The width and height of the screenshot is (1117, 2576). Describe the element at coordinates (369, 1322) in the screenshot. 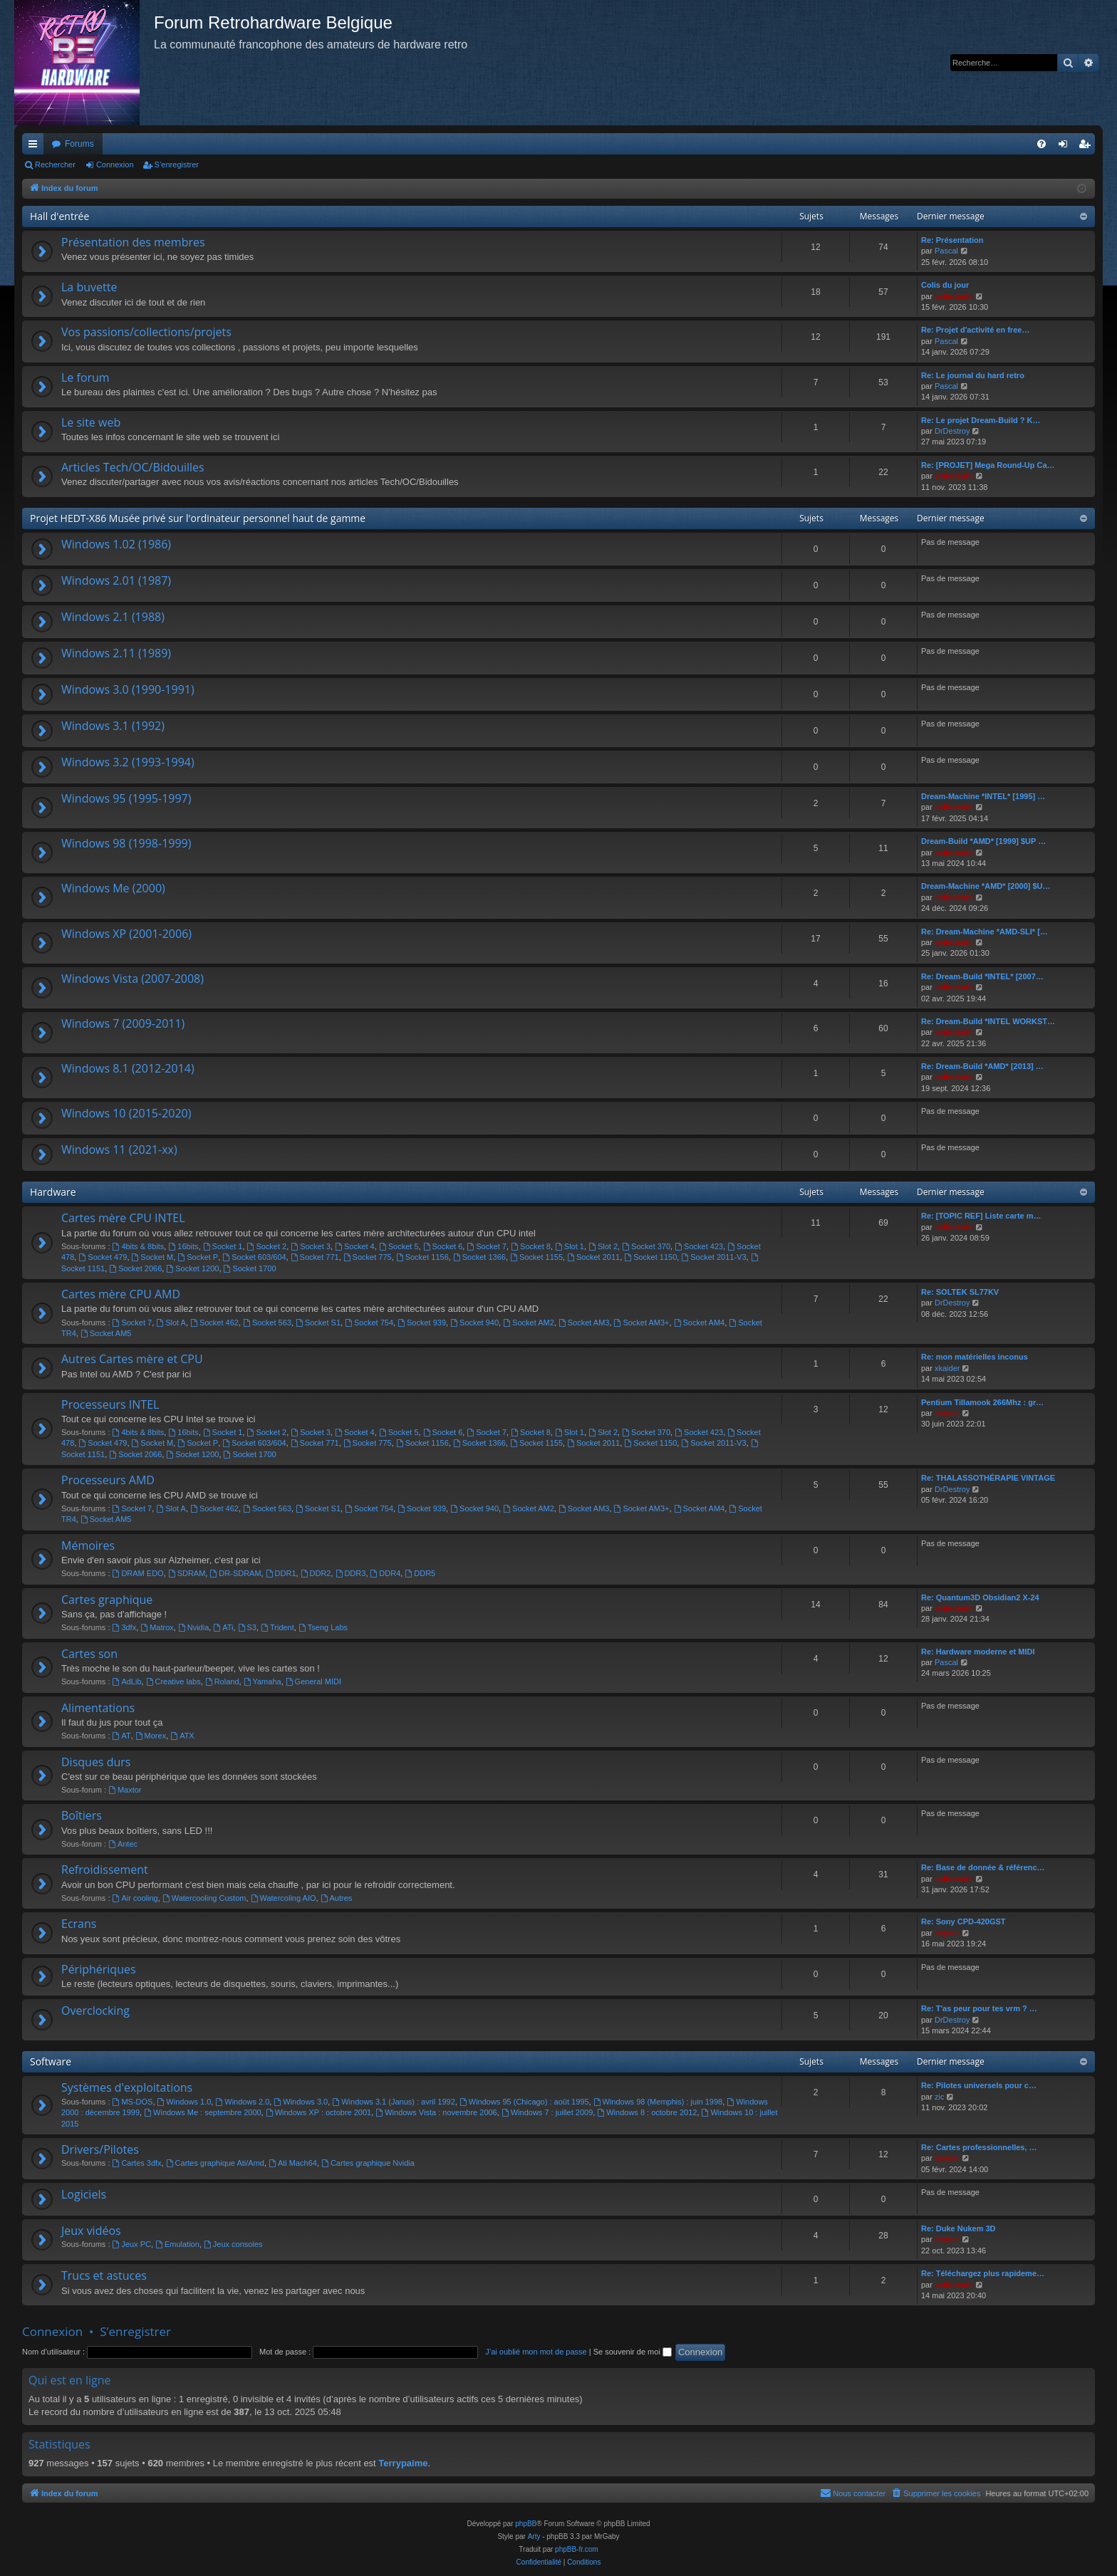

I see `Socket 754` at that location.